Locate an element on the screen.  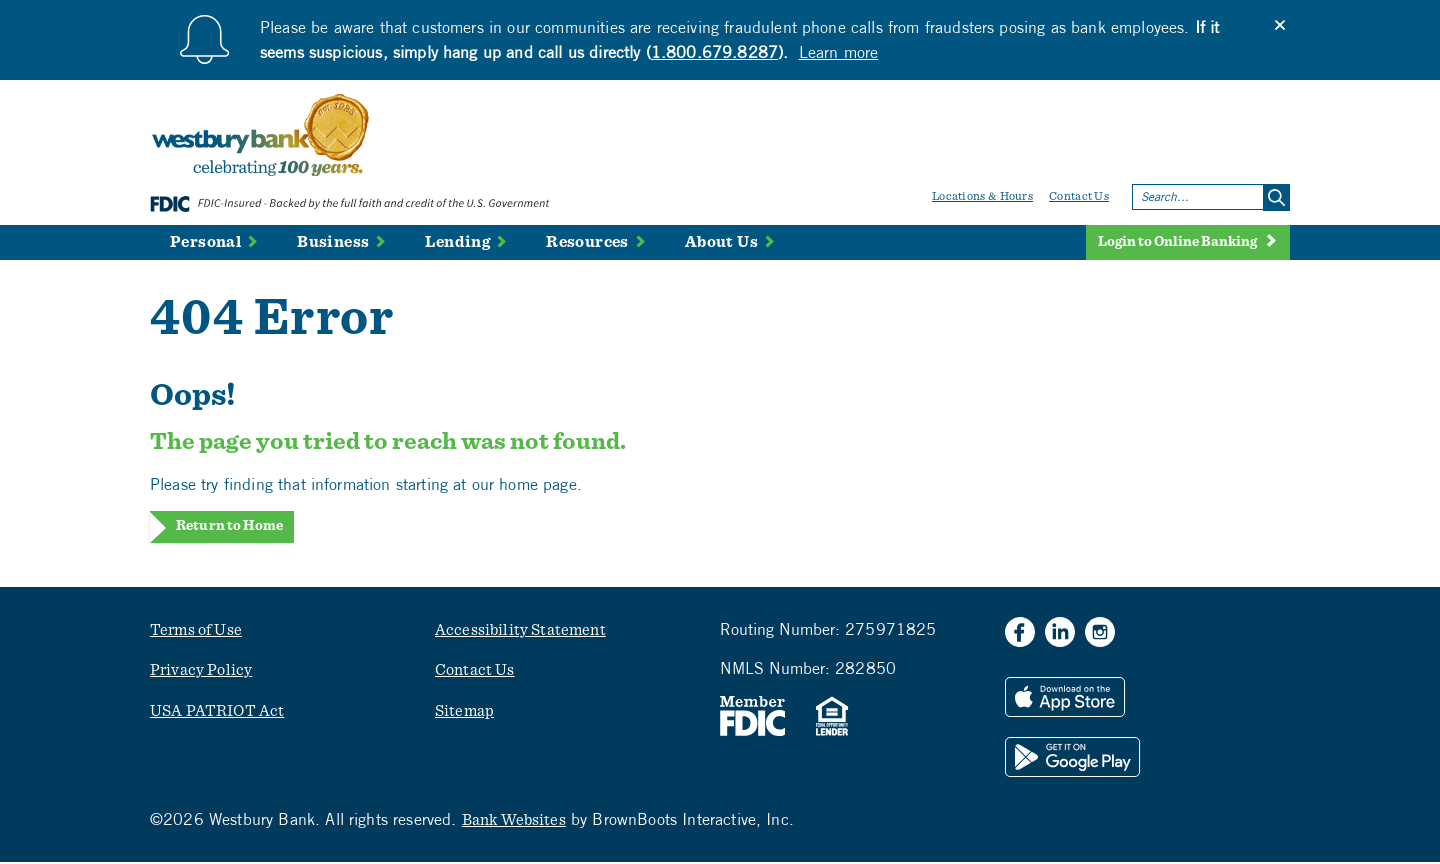
Sitemap is located at coordinates (464, 712).